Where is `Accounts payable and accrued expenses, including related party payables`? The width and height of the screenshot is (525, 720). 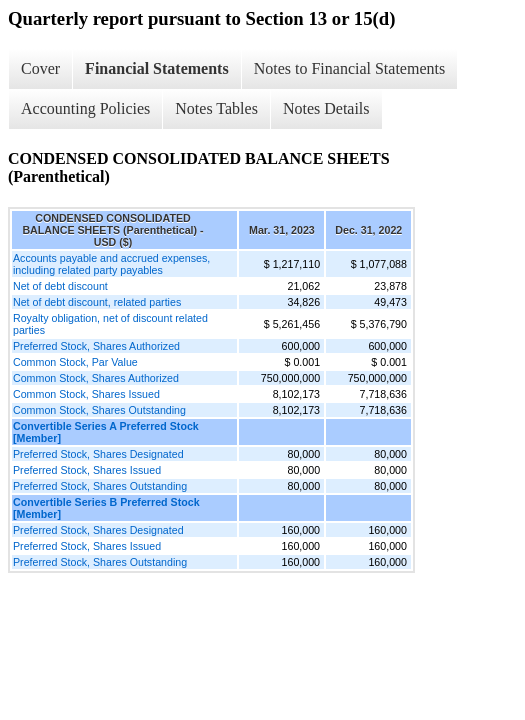
Accounts payable and accrued expenses, including related party payables is located at coordinates (111, 264).